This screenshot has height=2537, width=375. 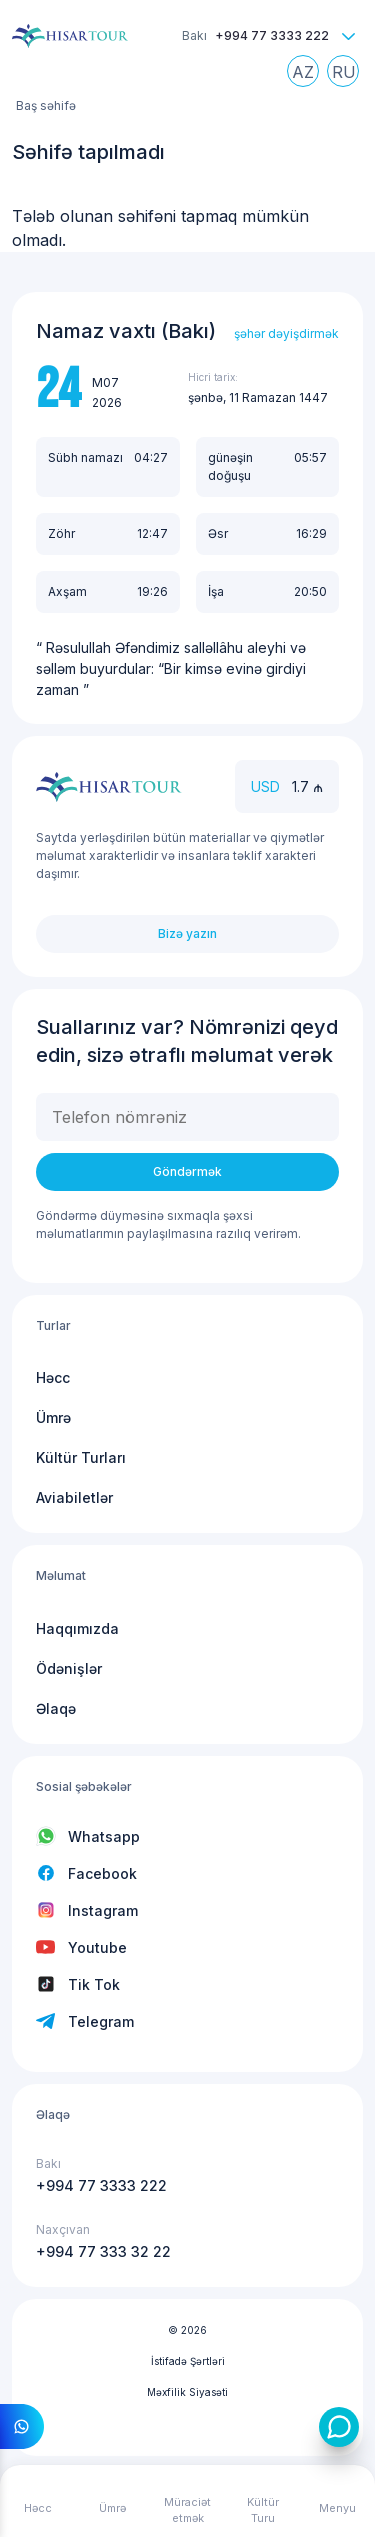 What do you see at coordinates (74, 1497) in the screenshot?
I see `Aviabiletlər` at bounding box center [74, 1497].